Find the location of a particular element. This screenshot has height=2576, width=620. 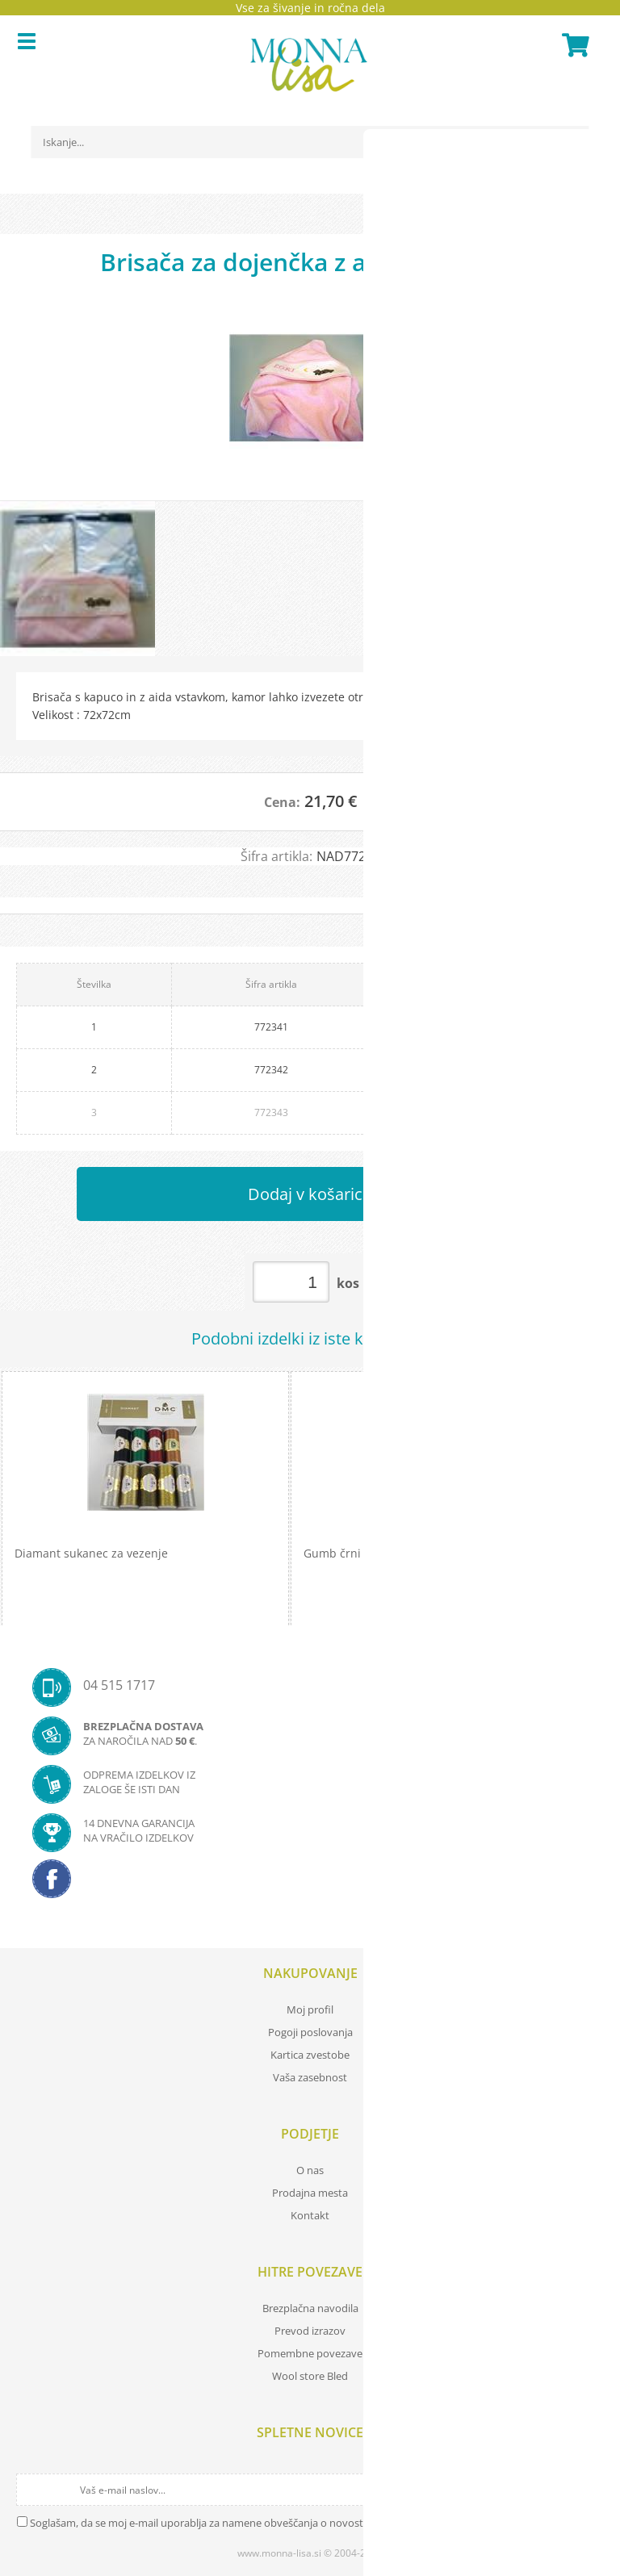

O nas is located at coordinates (310, 2170).